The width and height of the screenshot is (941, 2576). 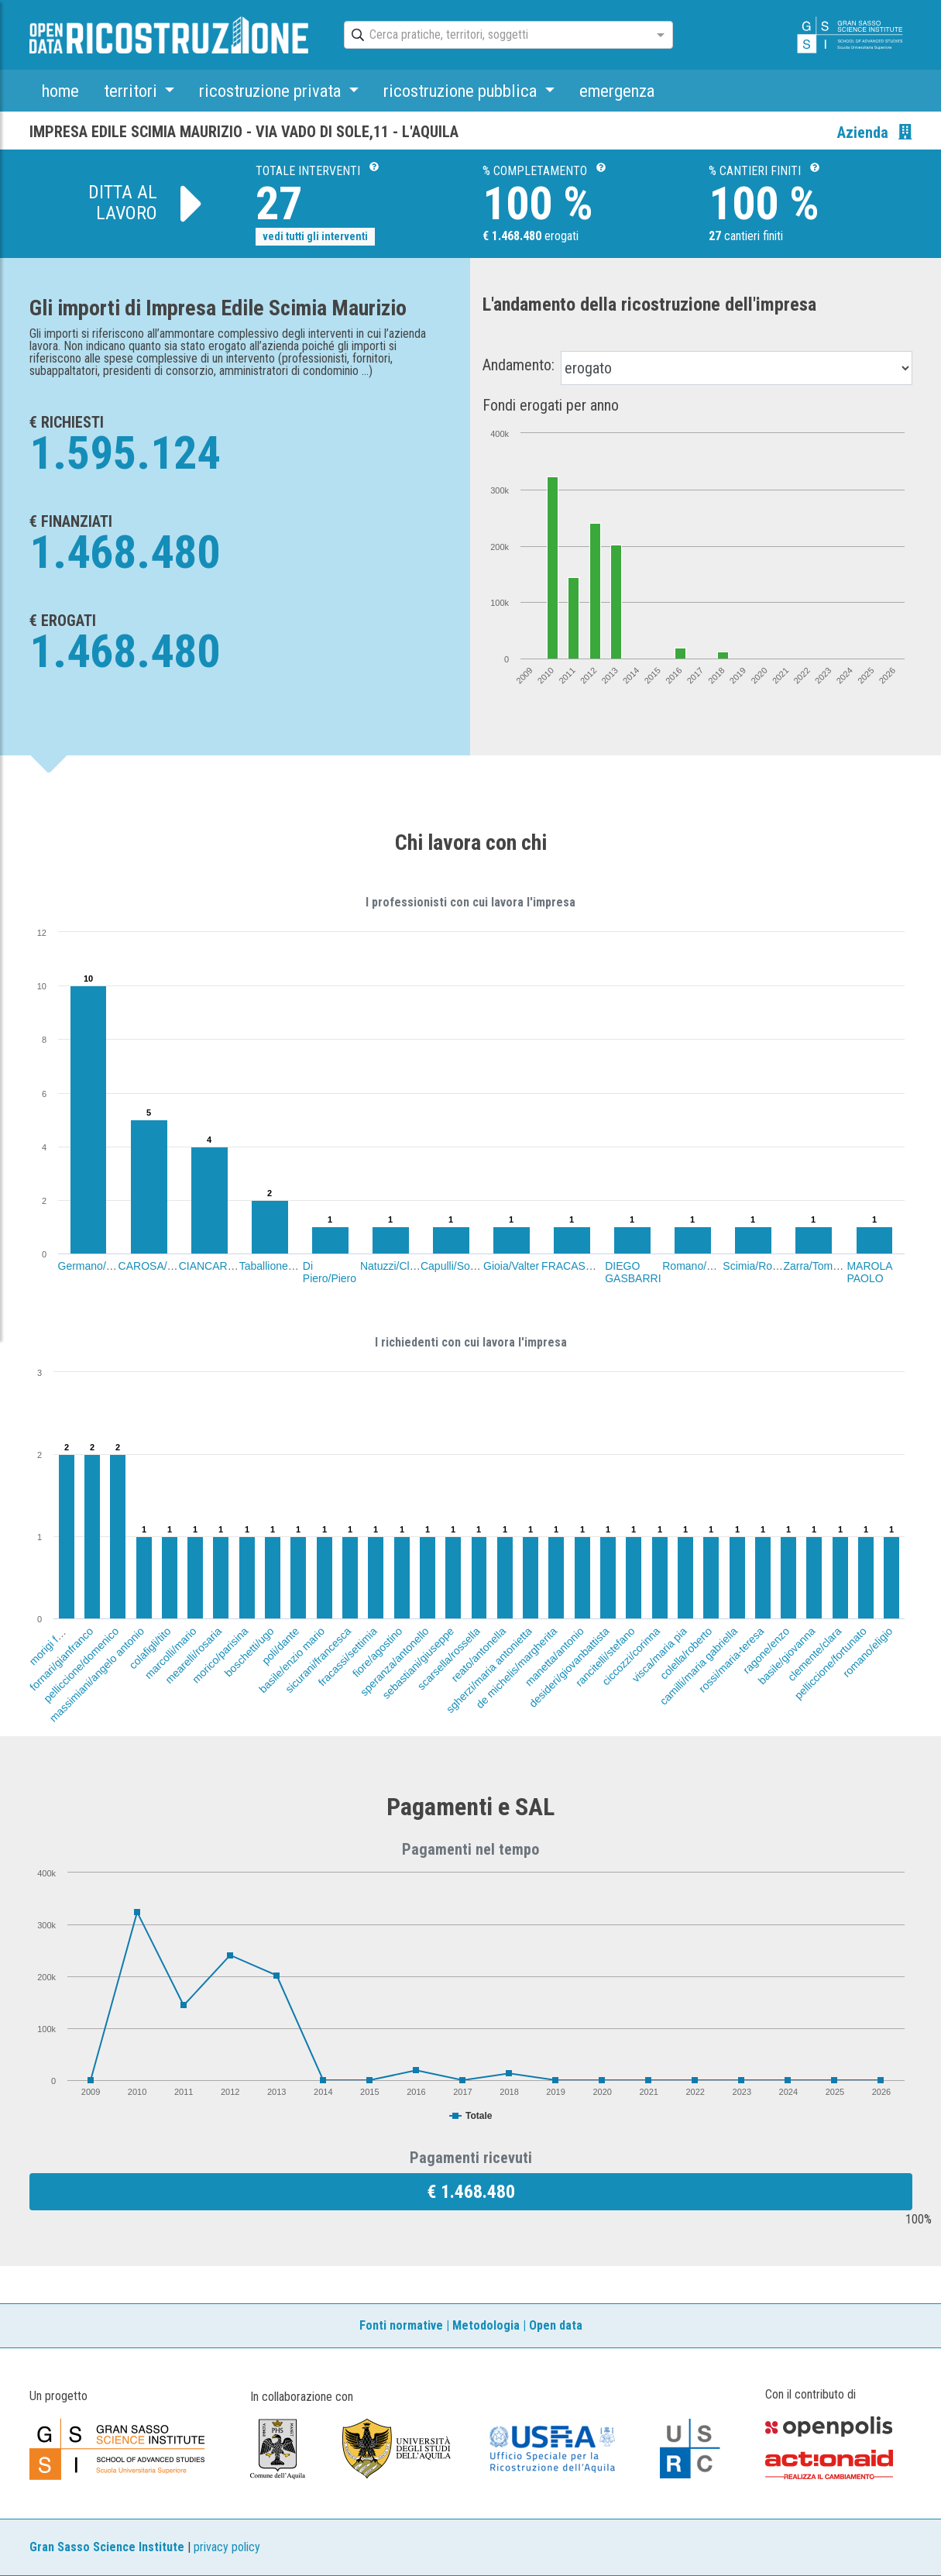 What do you see at coordinates (318, 1660) in the screenshot?
I see `sicurani/francesca` at bounding box center [318, 1660].